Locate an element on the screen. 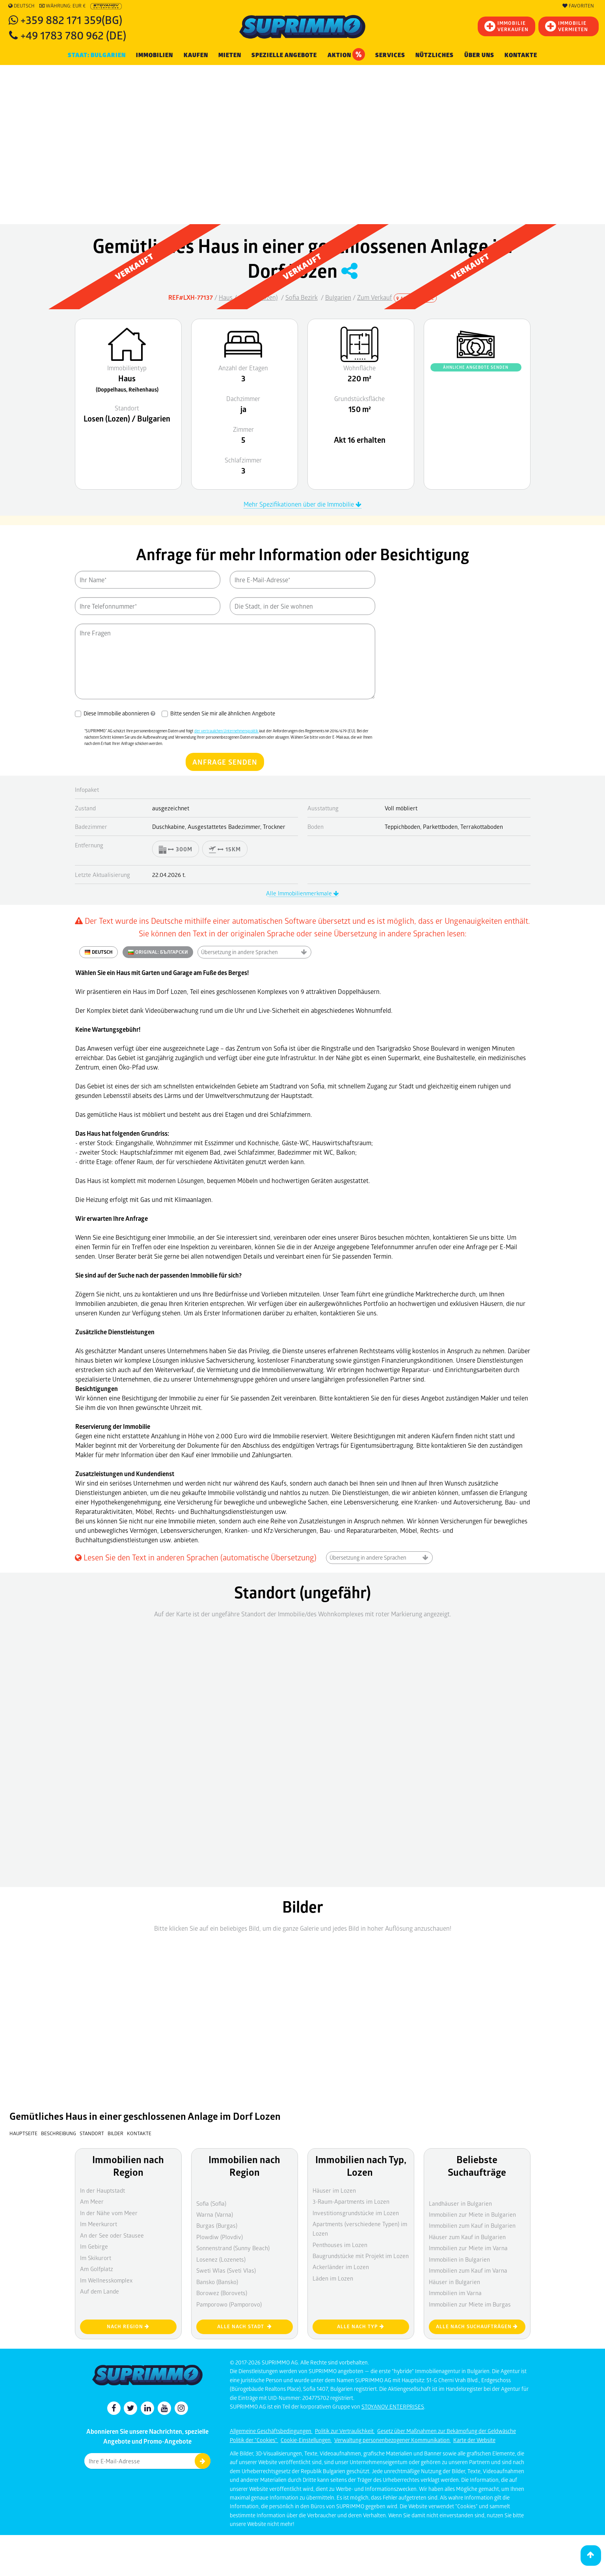  IMMOBILIE VERMIETEN is located at coordinates (566, 26).